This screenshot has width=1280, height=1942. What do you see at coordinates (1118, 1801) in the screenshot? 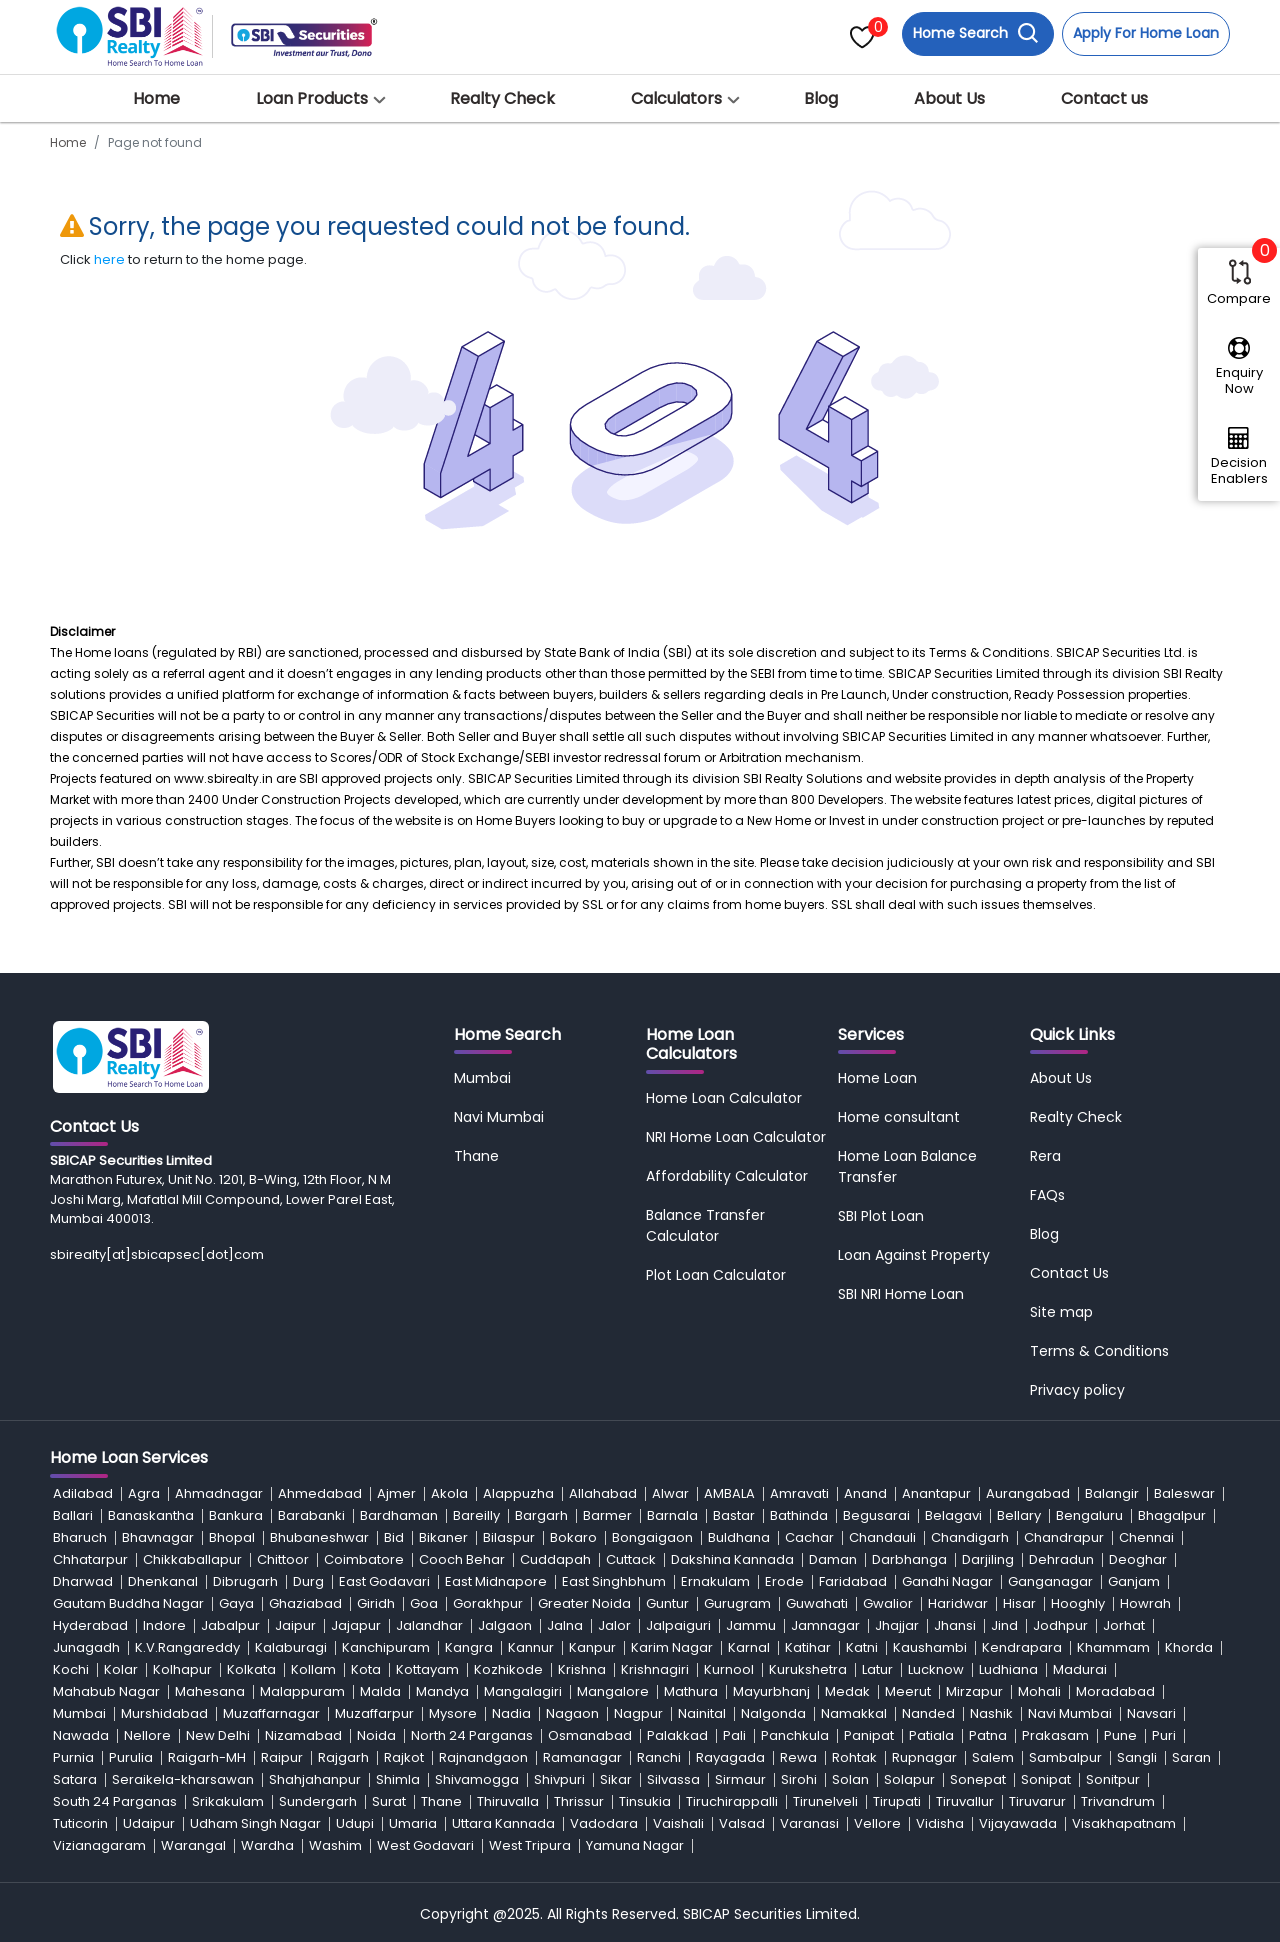
I see `Trivandrum` at bounding box center [1118, 1801].